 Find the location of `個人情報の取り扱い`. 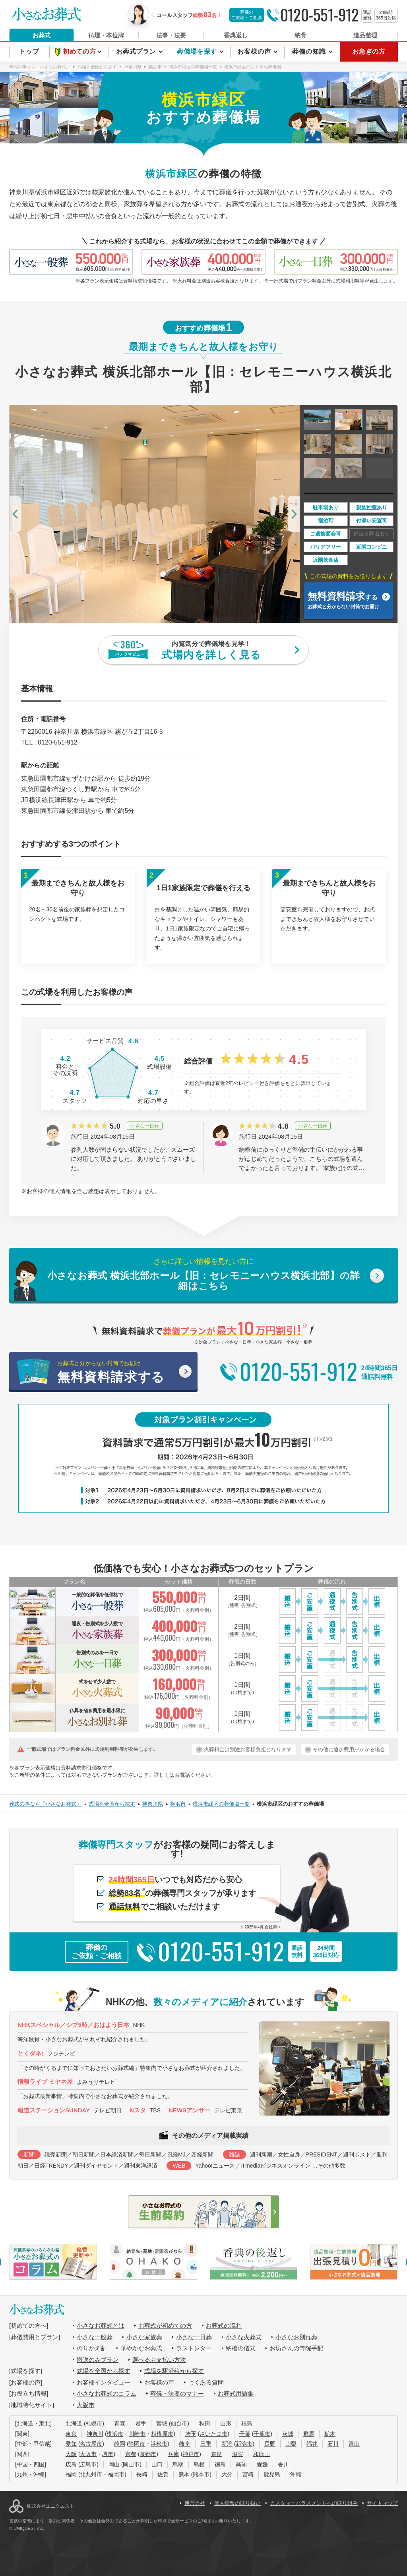

個人情報の取り扱い is located at coordinates (237, 2503).